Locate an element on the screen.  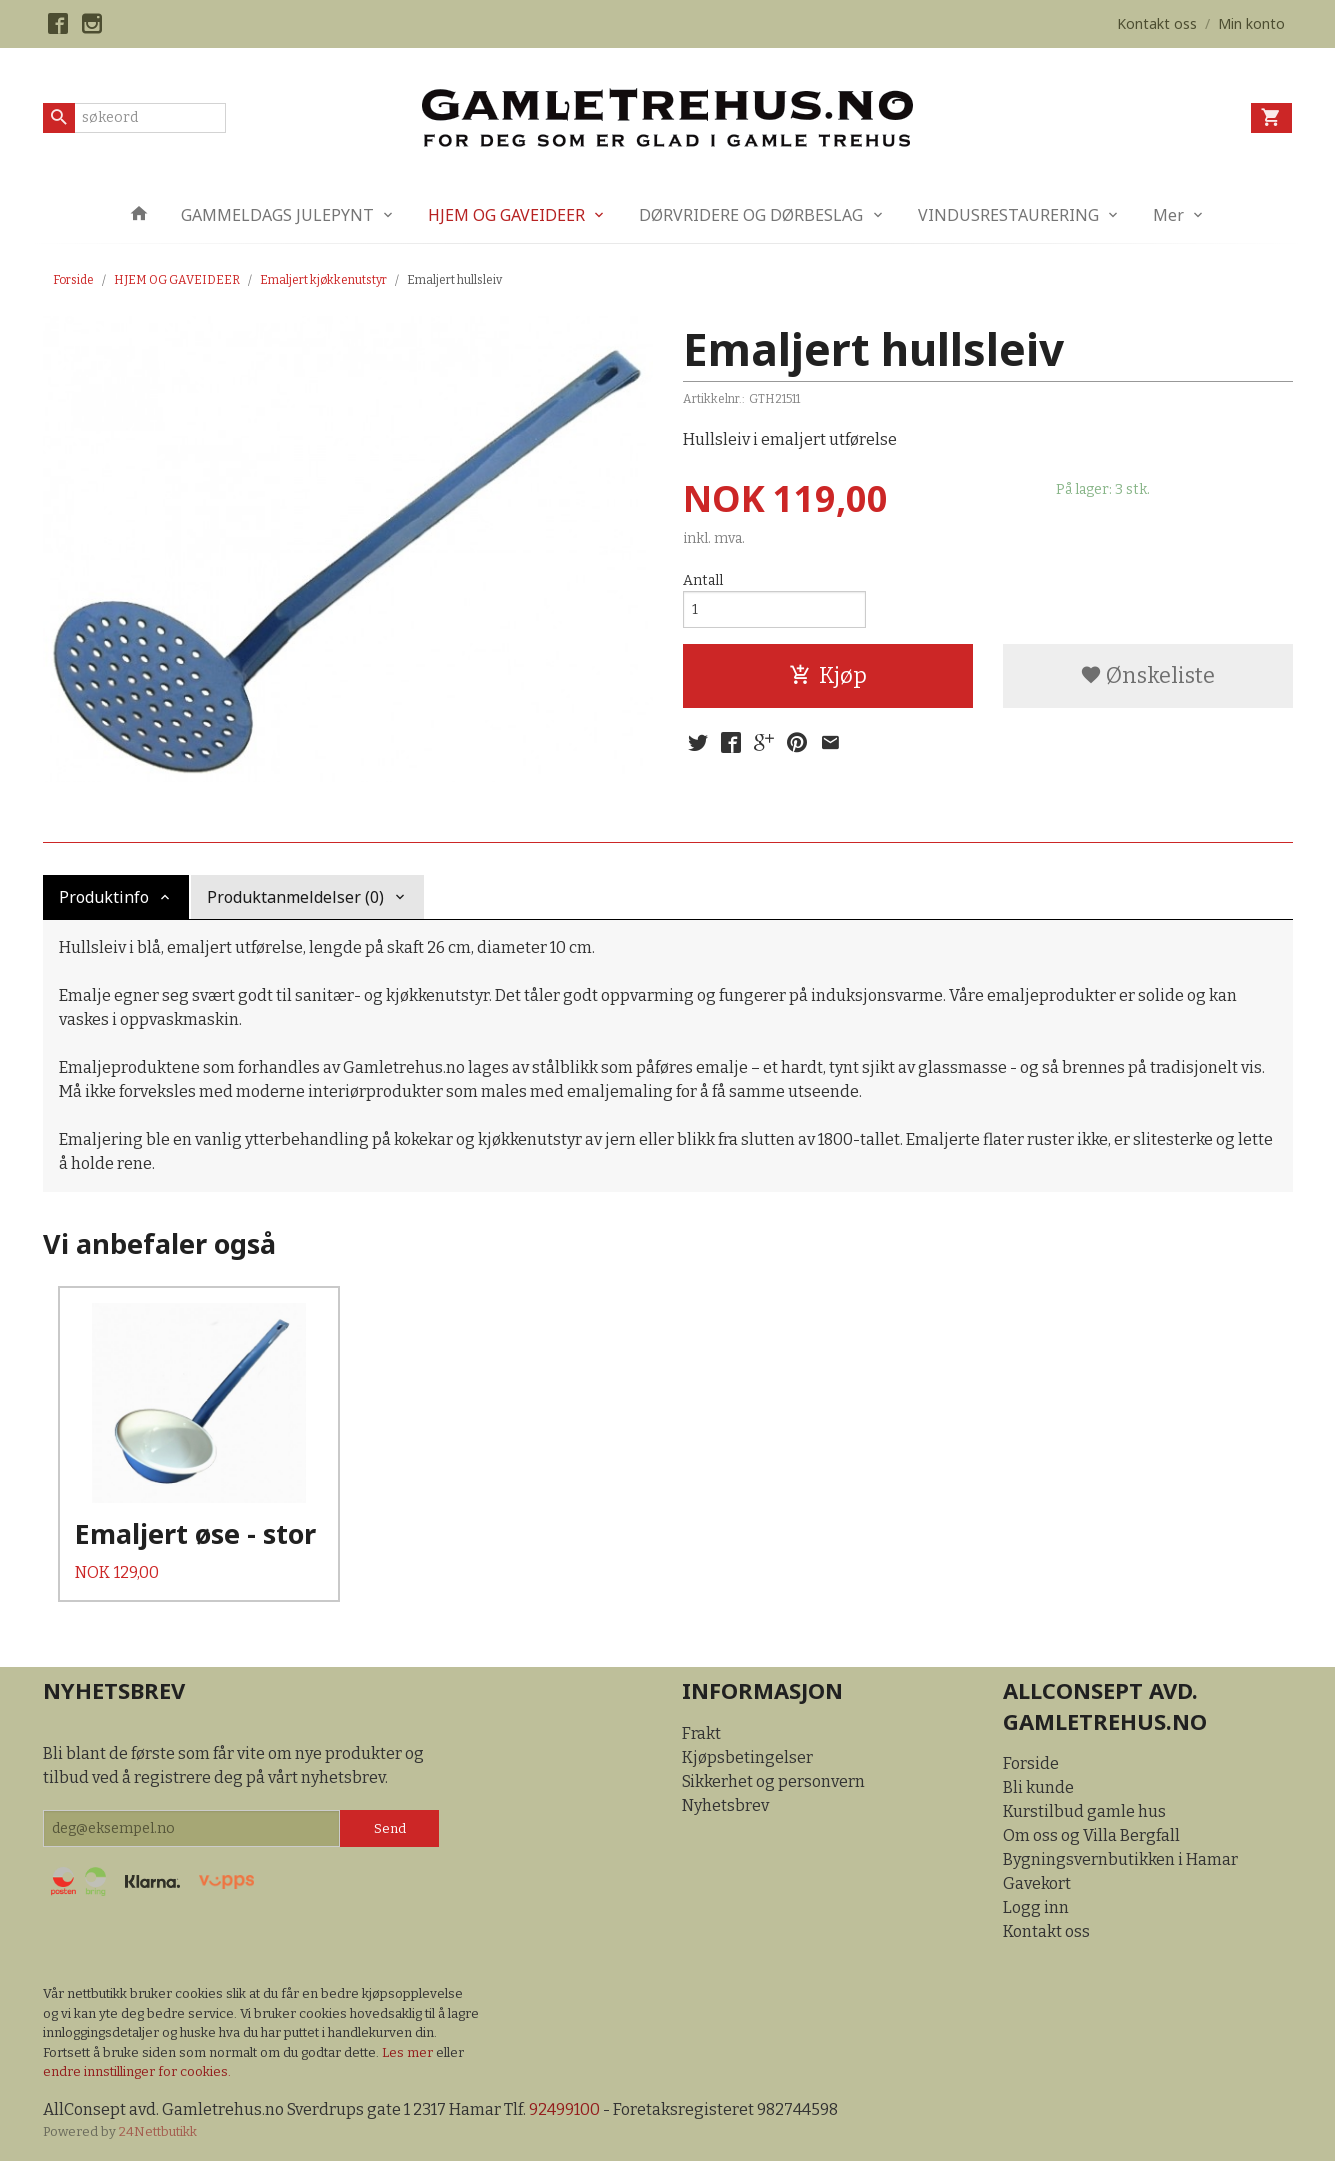
Nyhetsbrev is located at coordinates (725, 1805).